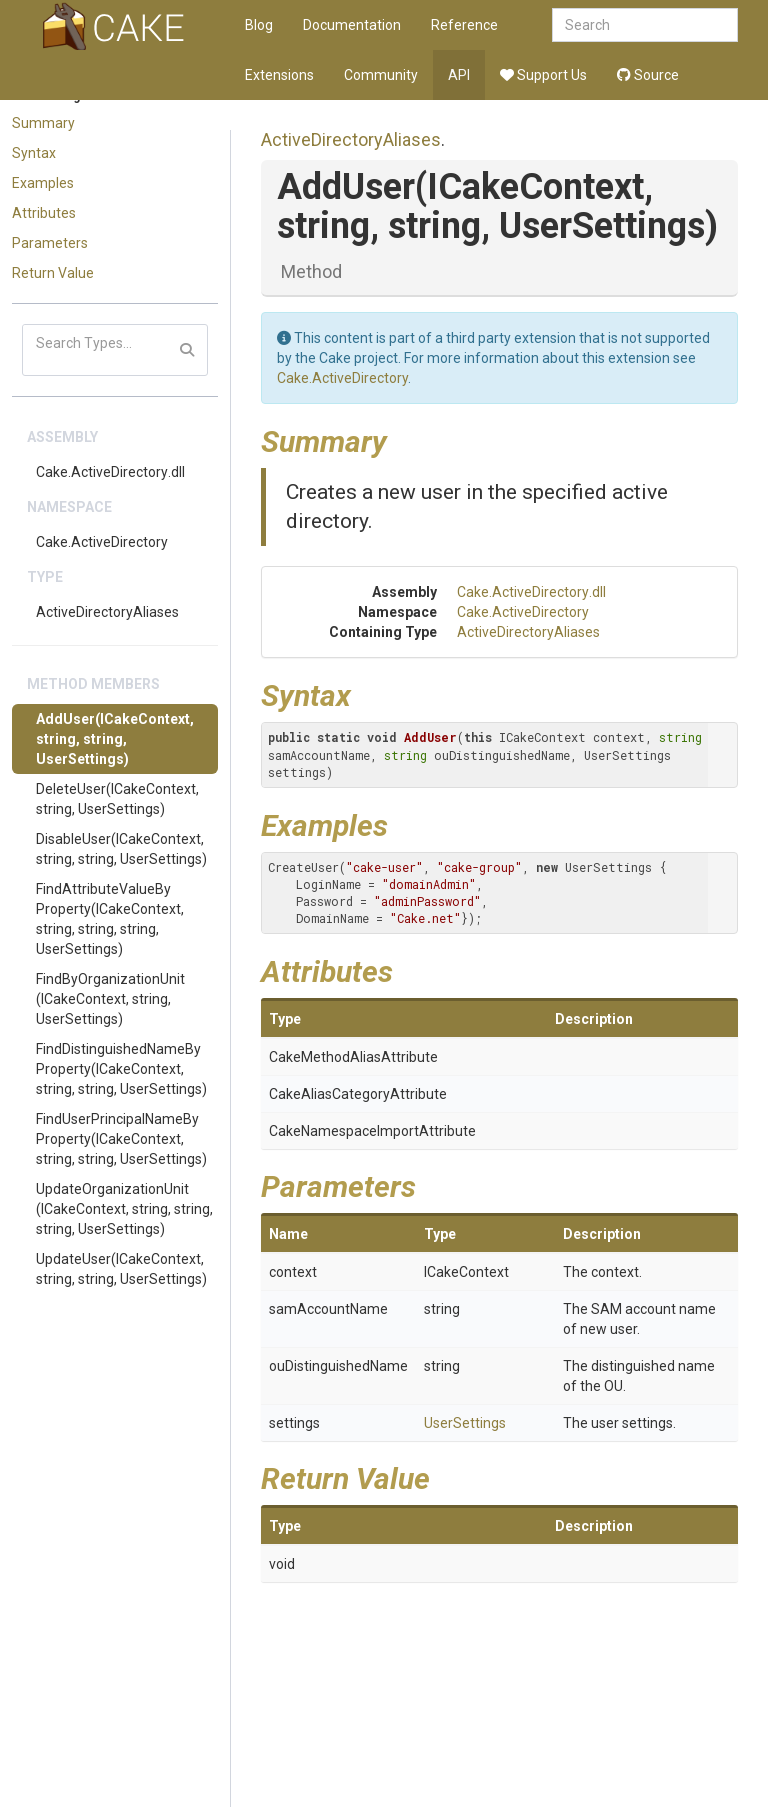 This screenshot has width=768, height=1807. I want to click on UpdateOrganizationUnit(ICakeContext, string, string, string, UserSettings), so click(124, 1209).